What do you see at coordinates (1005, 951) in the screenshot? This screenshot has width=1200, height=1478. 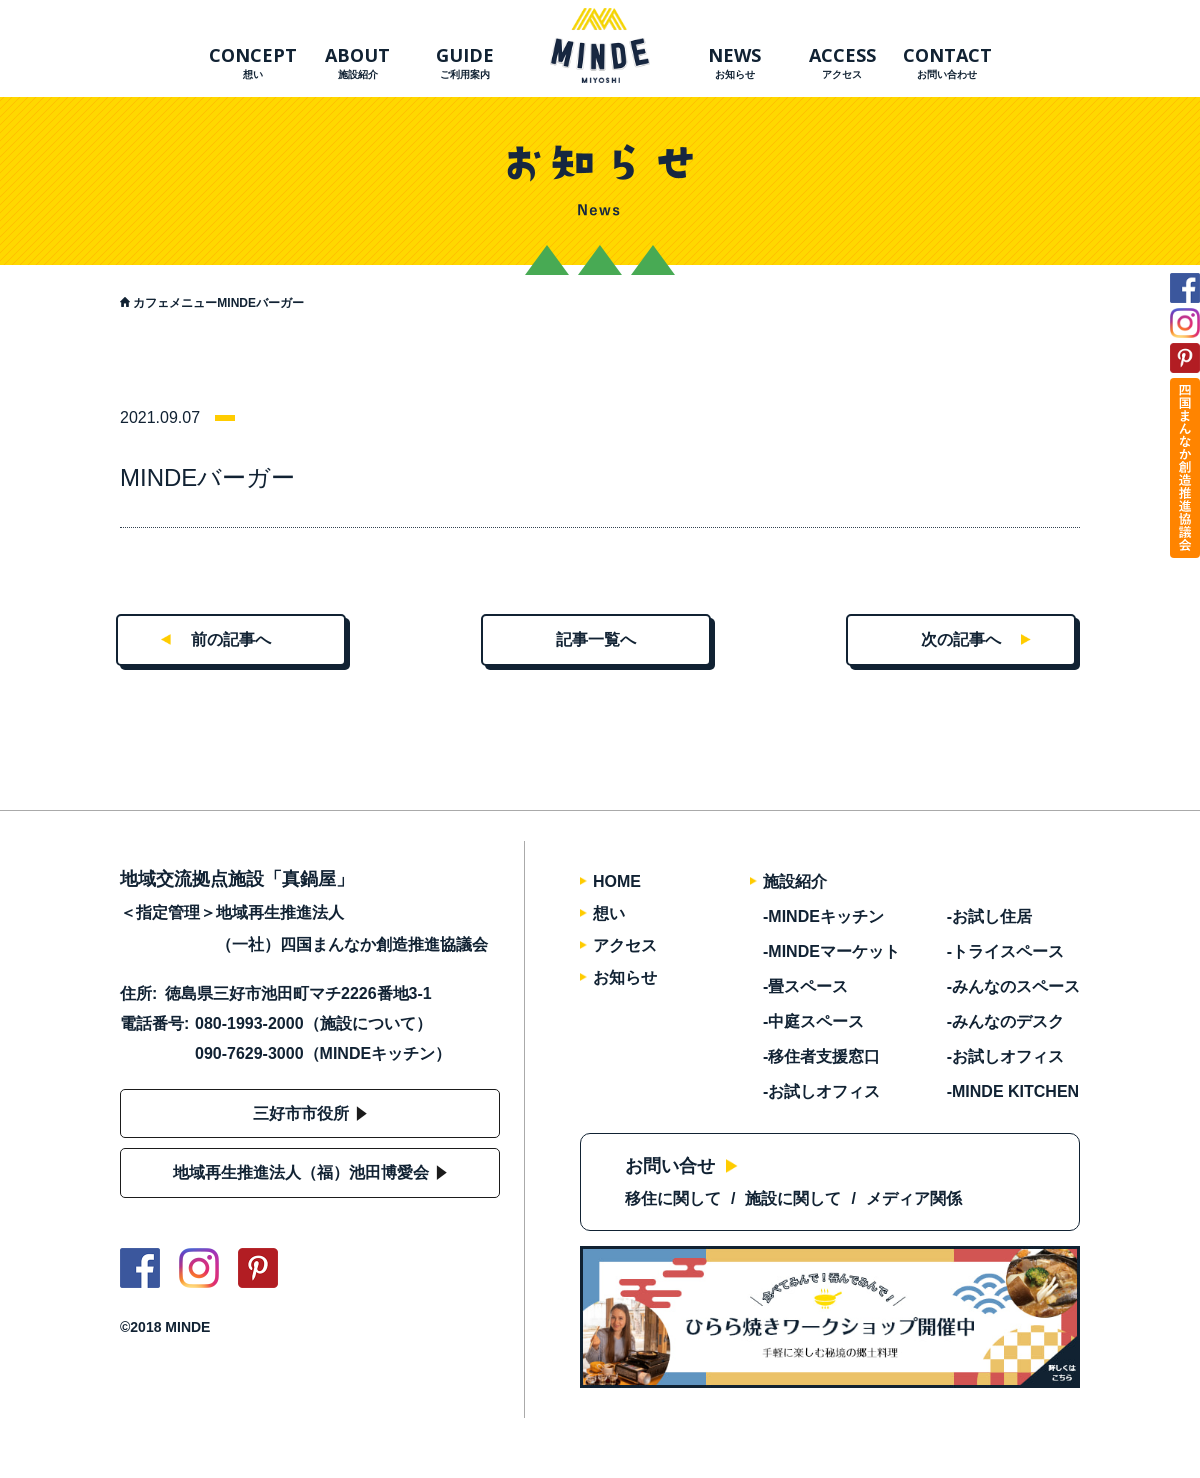 I see `-トライスペース` at bounding box center [1005, 951].